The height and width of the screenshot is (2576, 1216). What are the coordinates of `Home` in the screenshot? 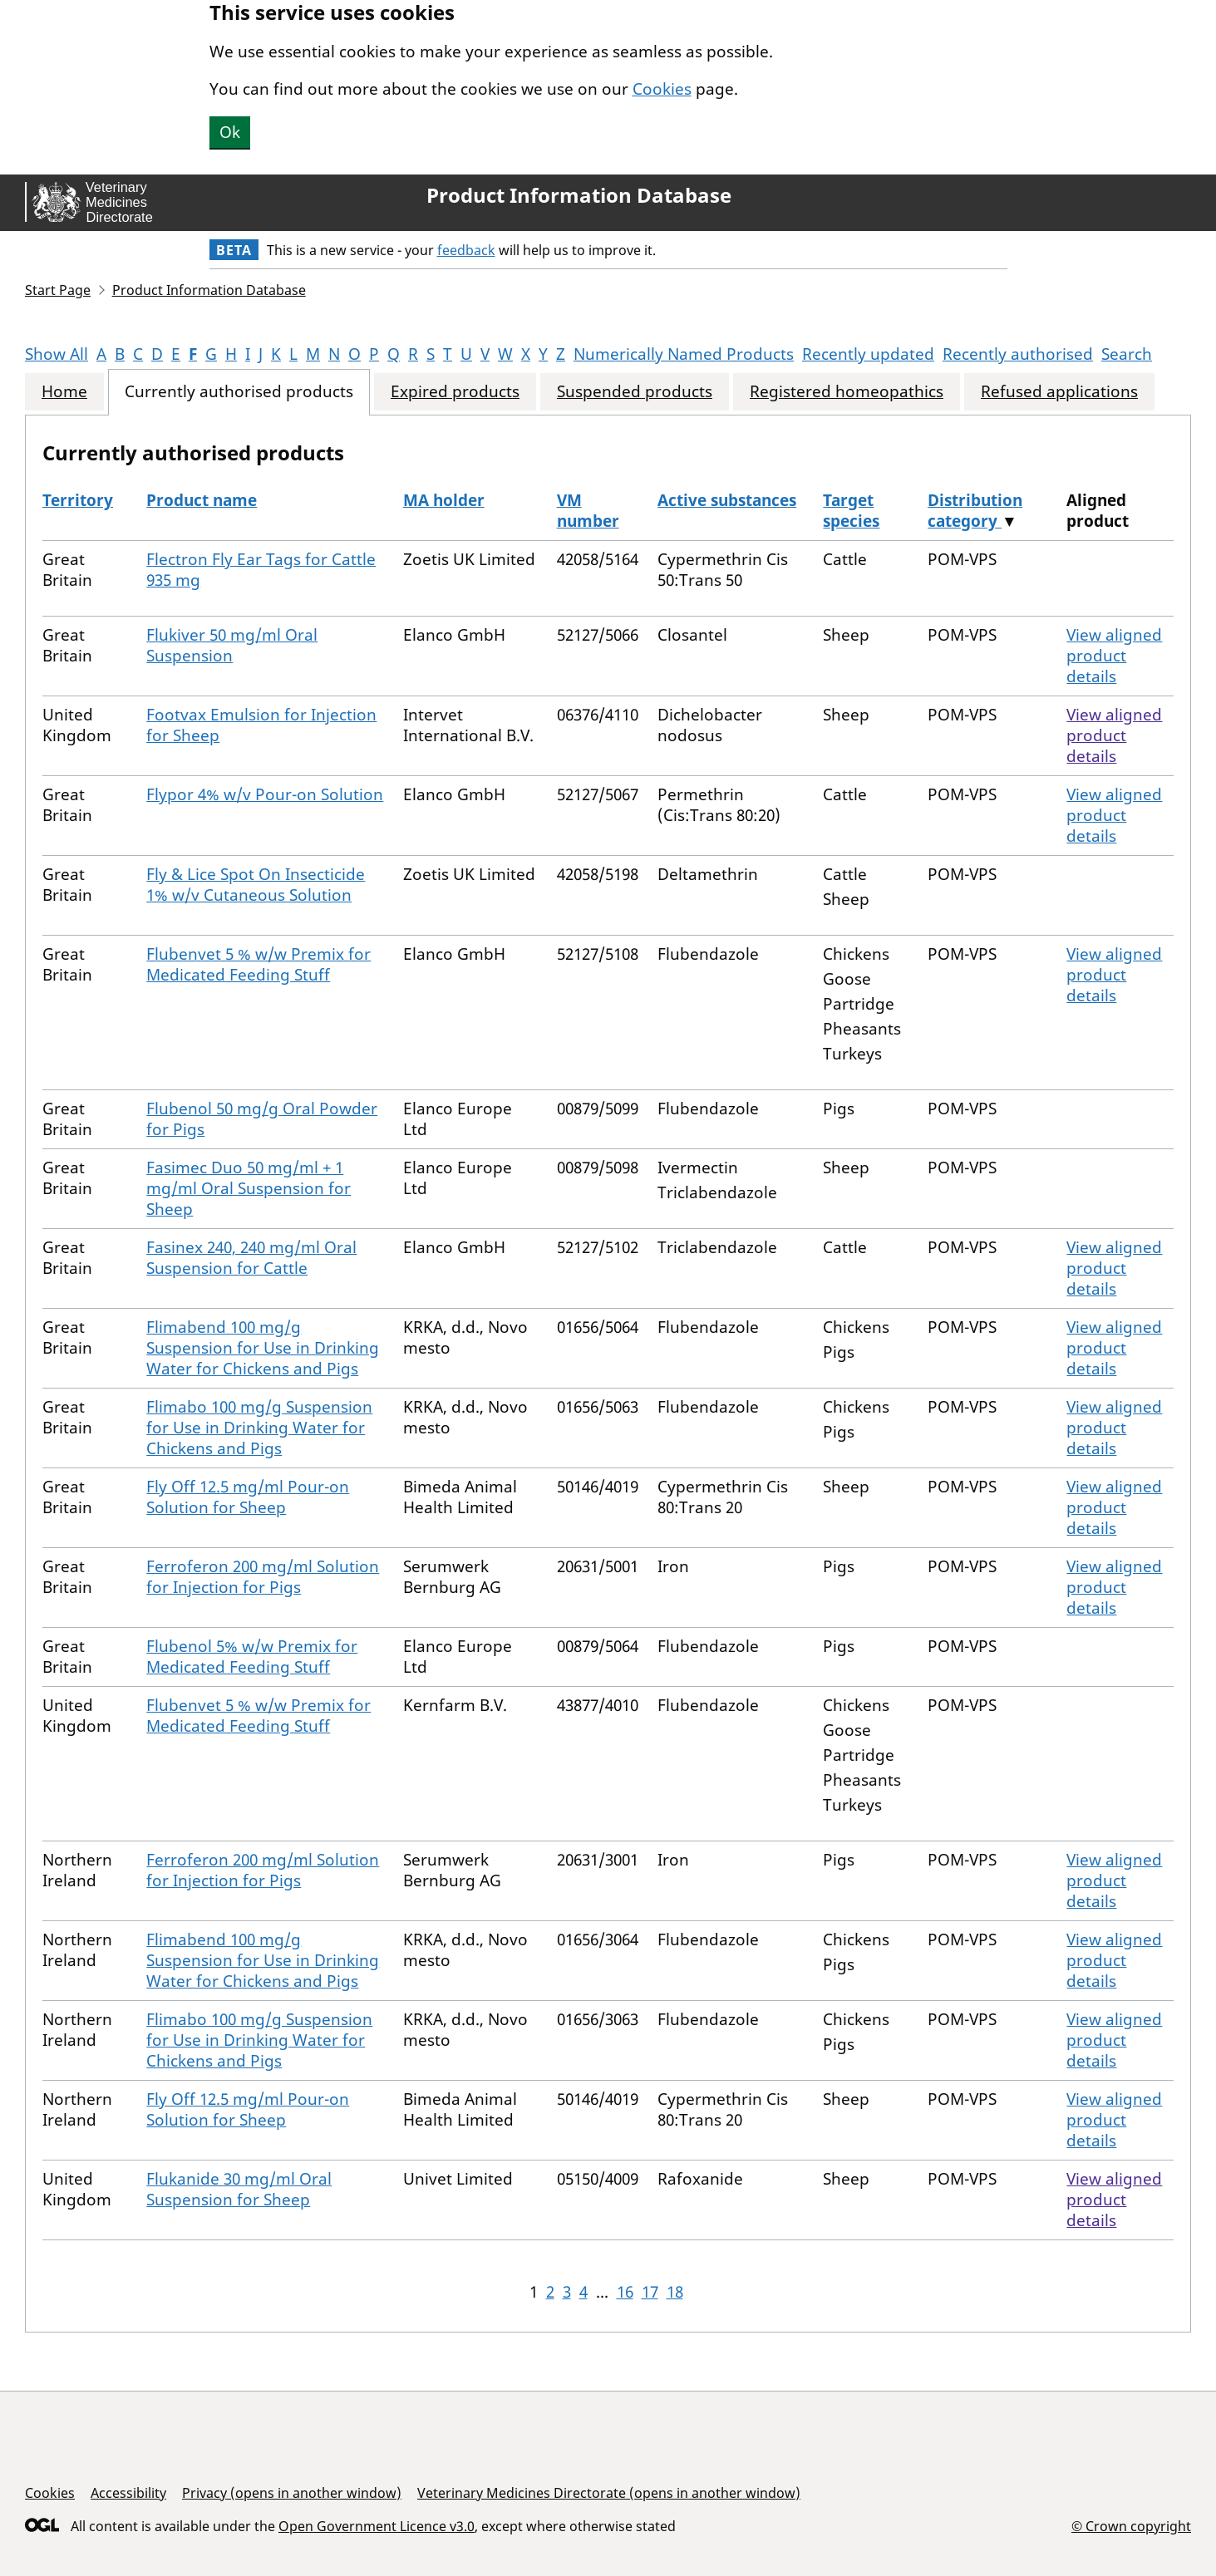 It's located at (64, 391).